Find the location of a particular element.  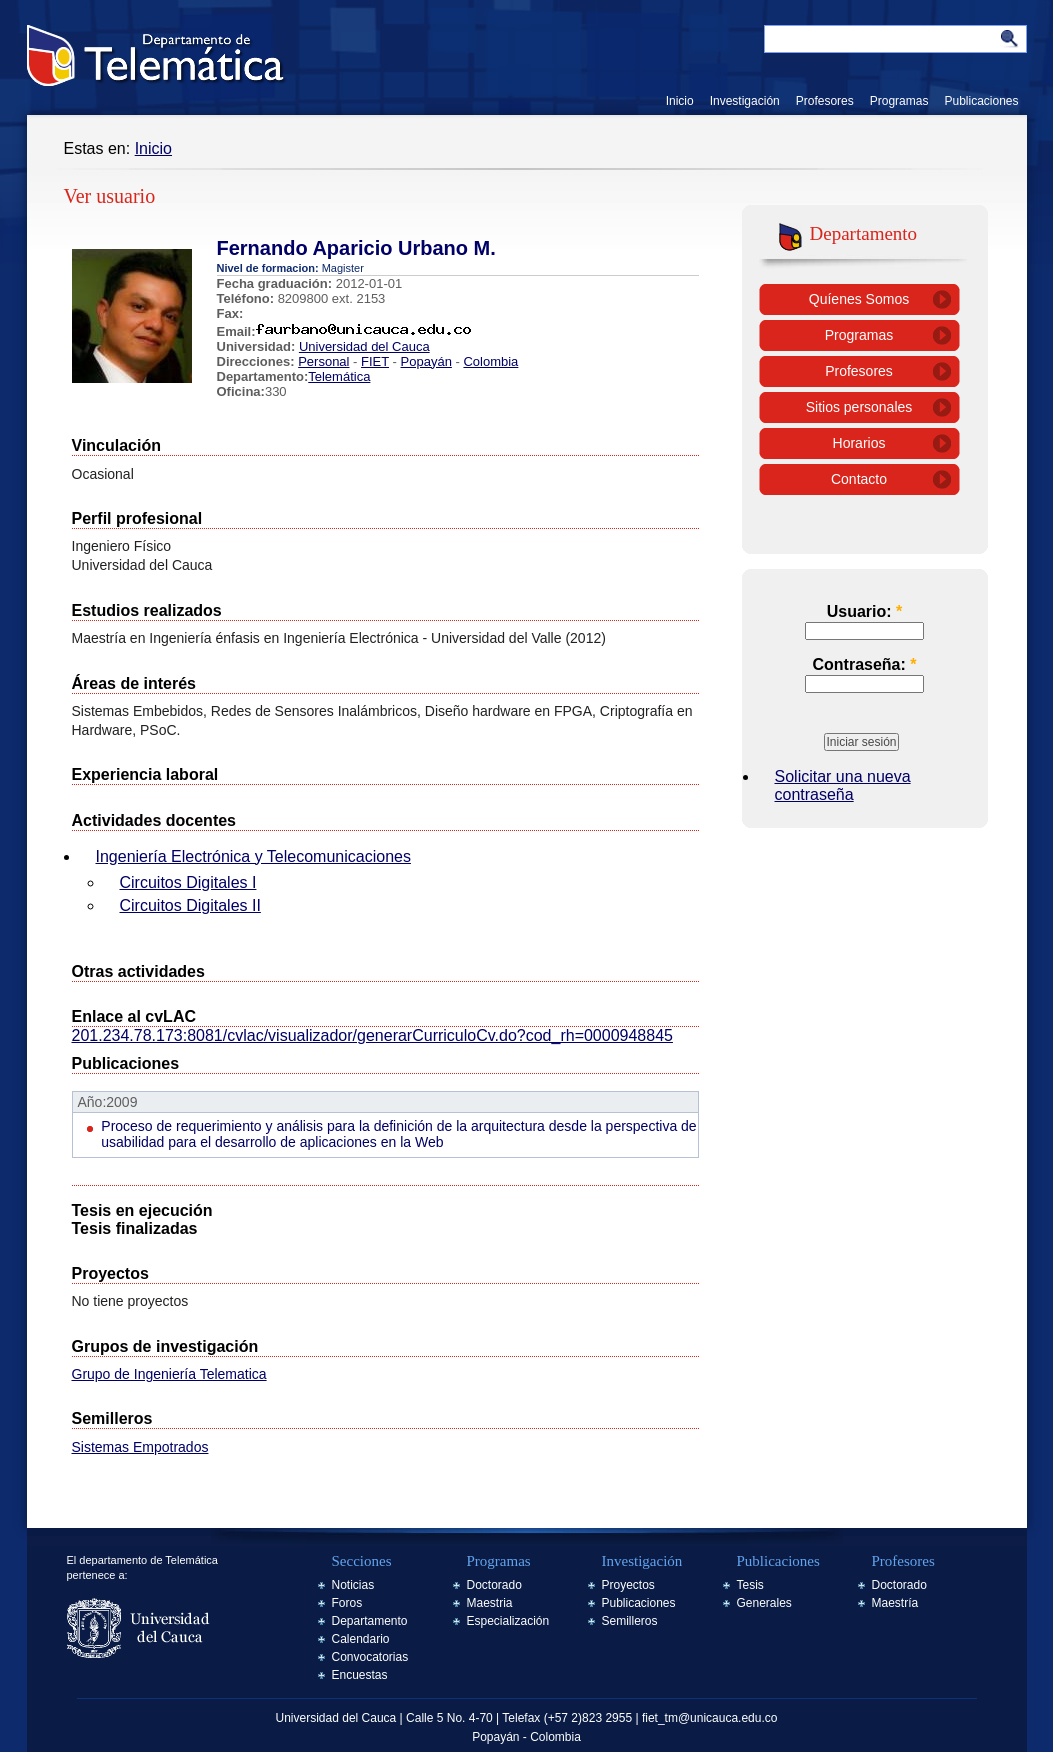

Maestria is located at coordinates (490, 1603).